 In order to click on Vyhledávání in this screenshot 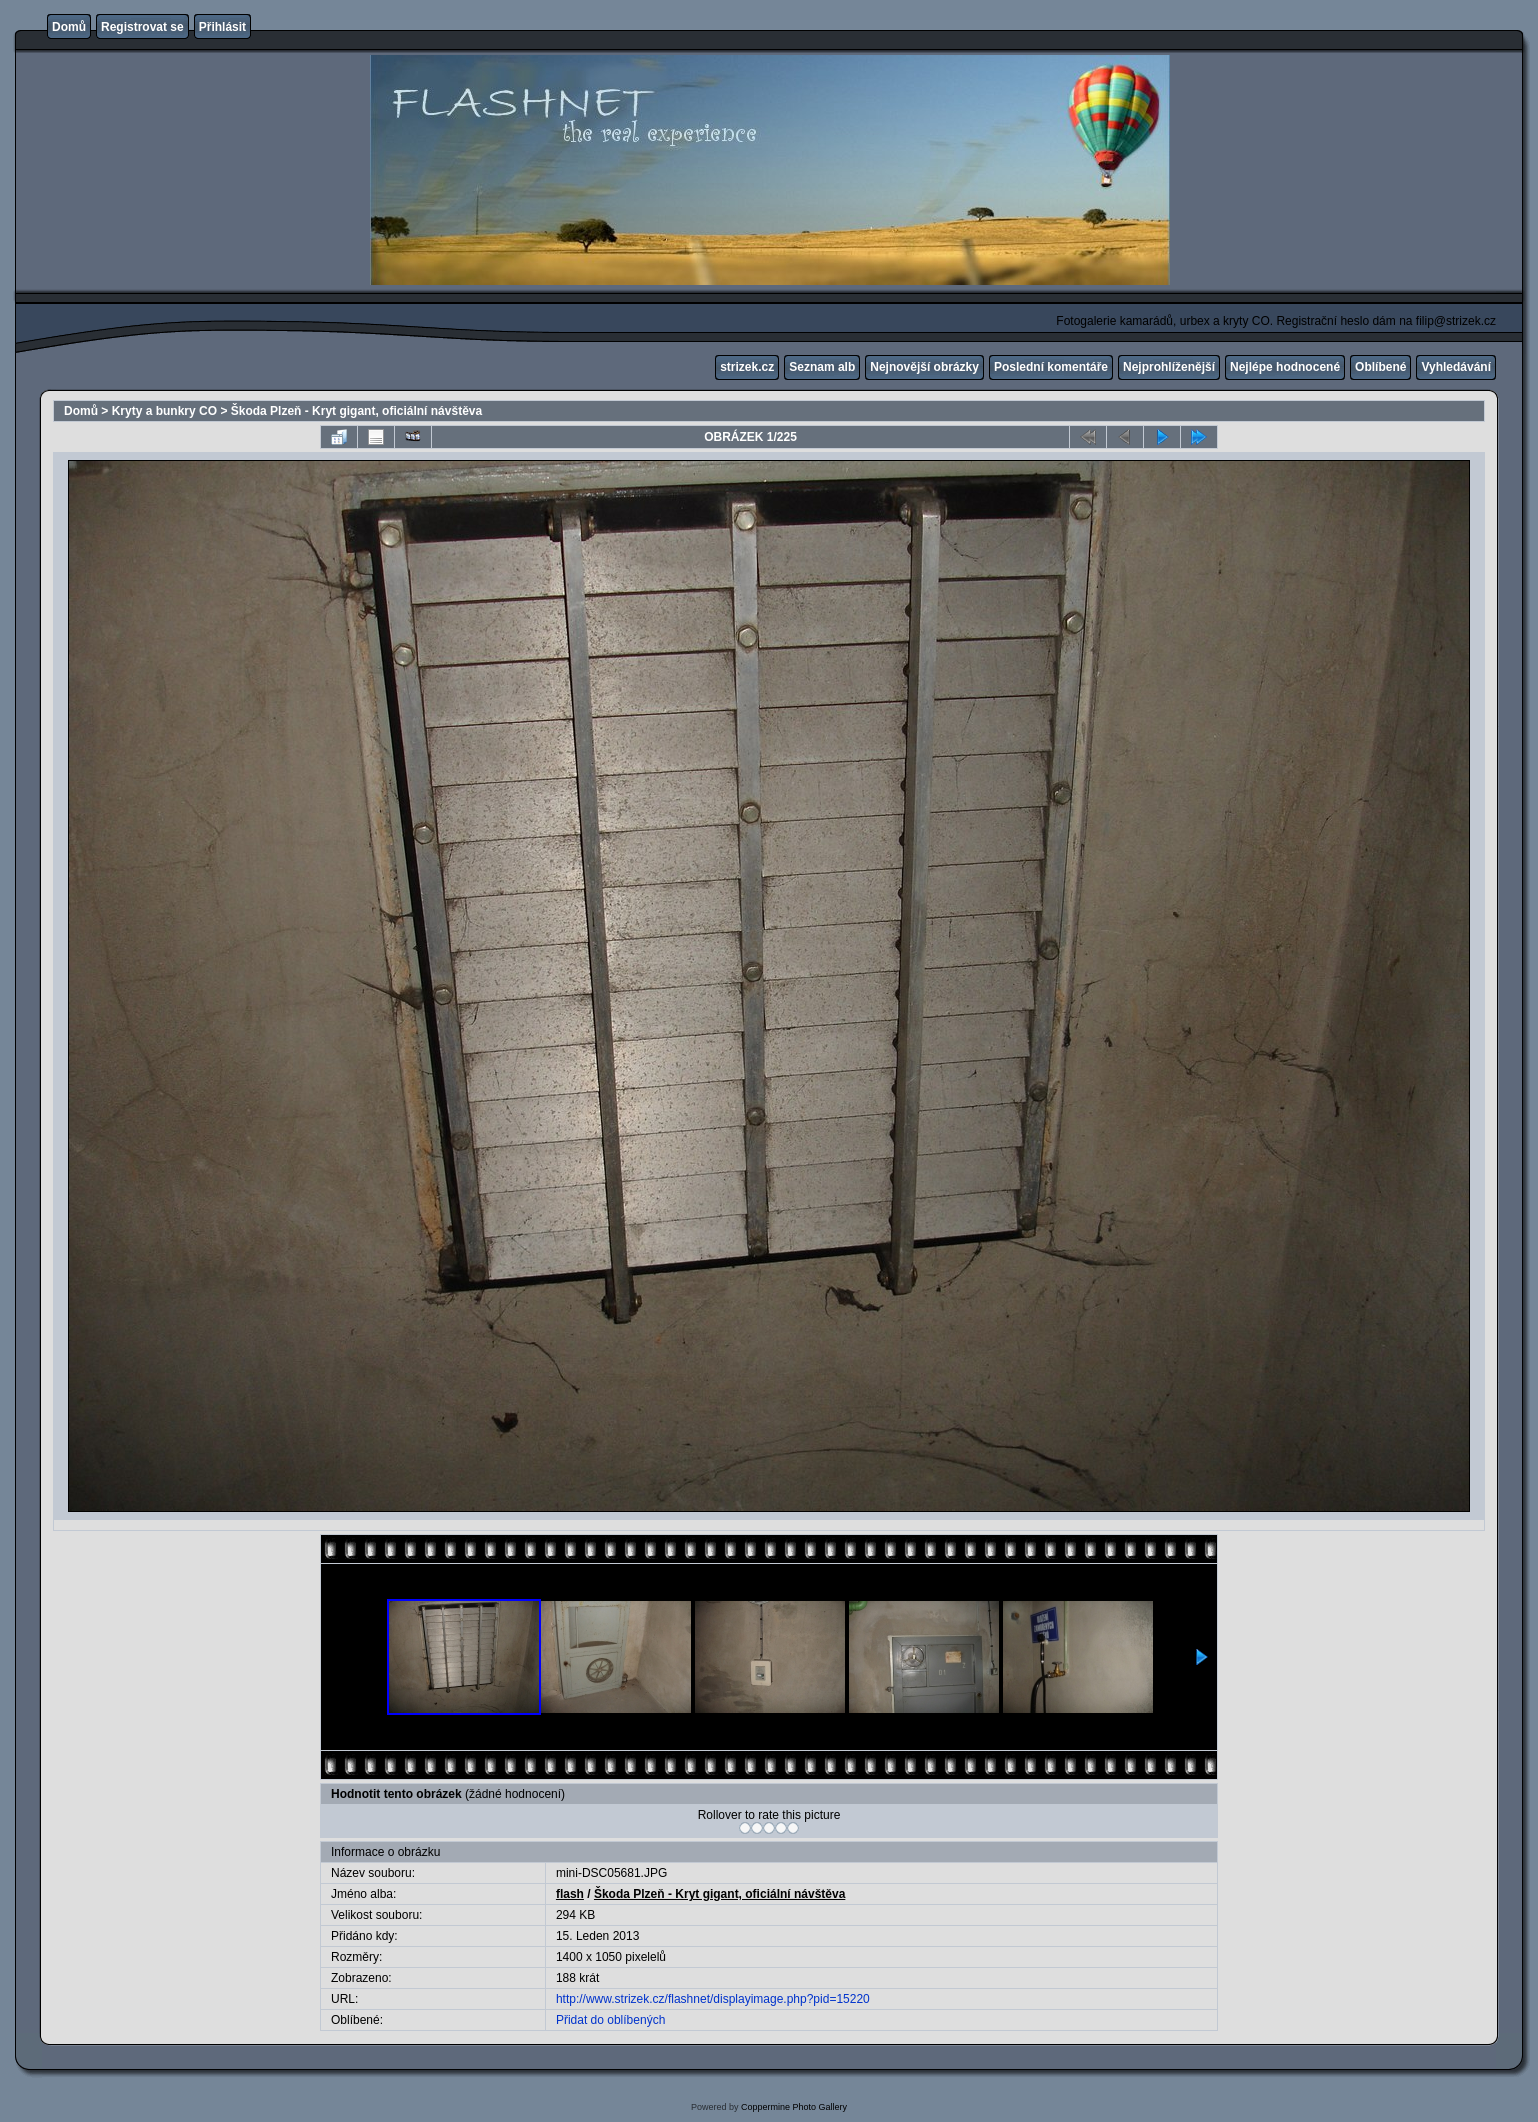, I will do `click(1456, 367)`.